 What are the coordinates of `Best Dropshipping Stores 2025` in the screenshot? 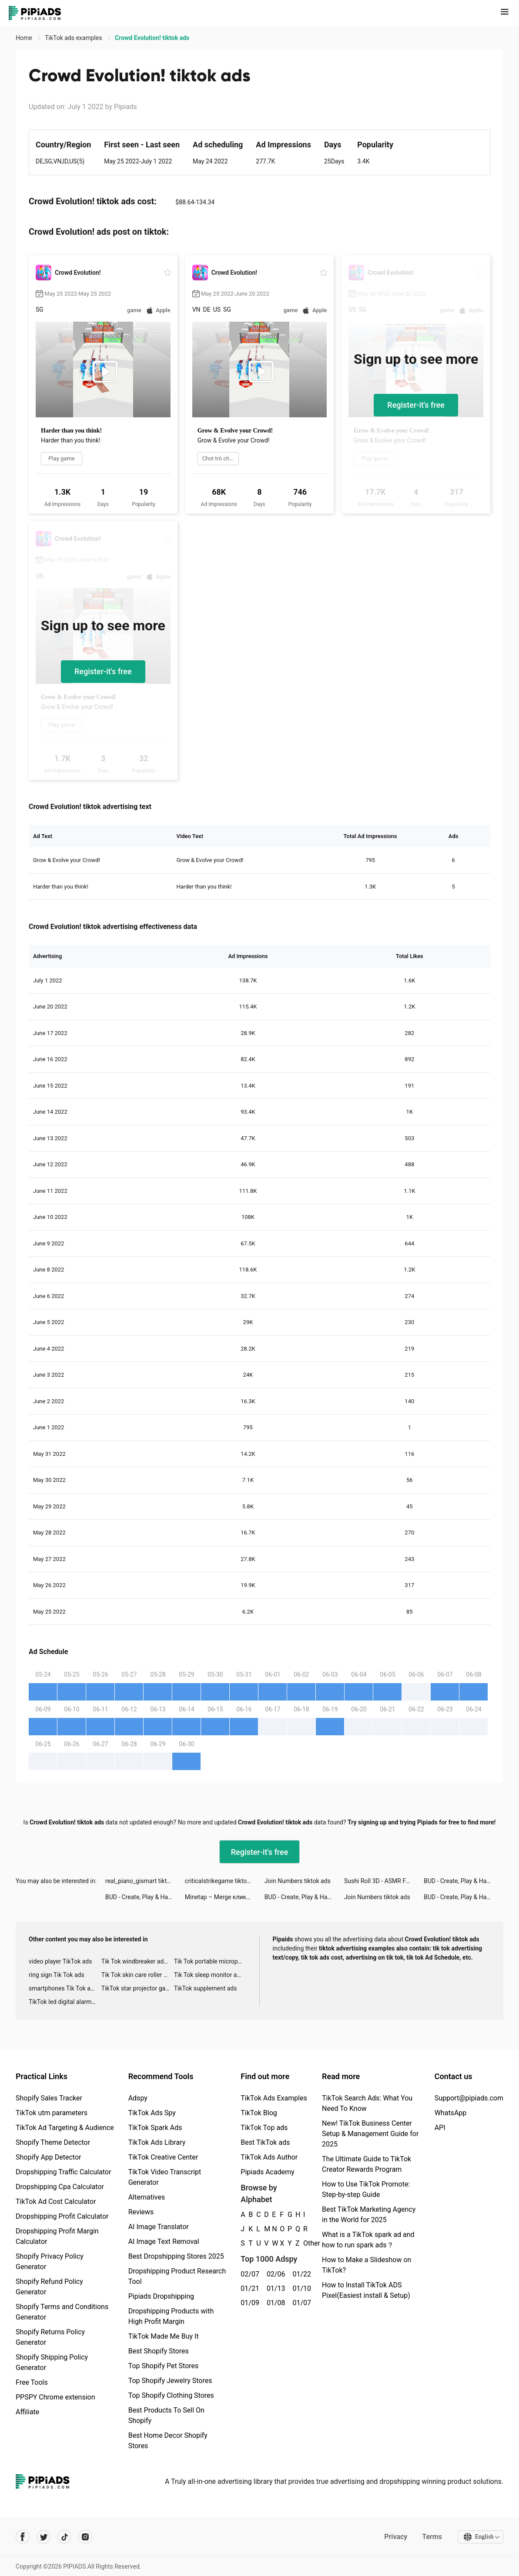 It's located at (176, 2256).